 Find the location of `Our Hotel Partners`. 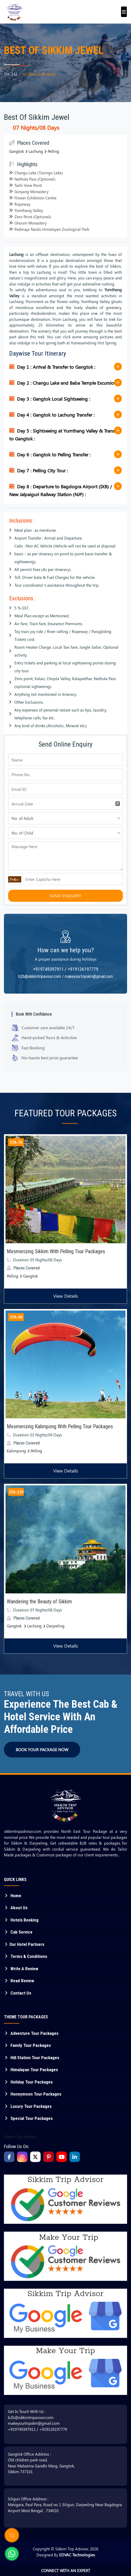

Our Hotel Partners is located at coordinates (24, 1944).